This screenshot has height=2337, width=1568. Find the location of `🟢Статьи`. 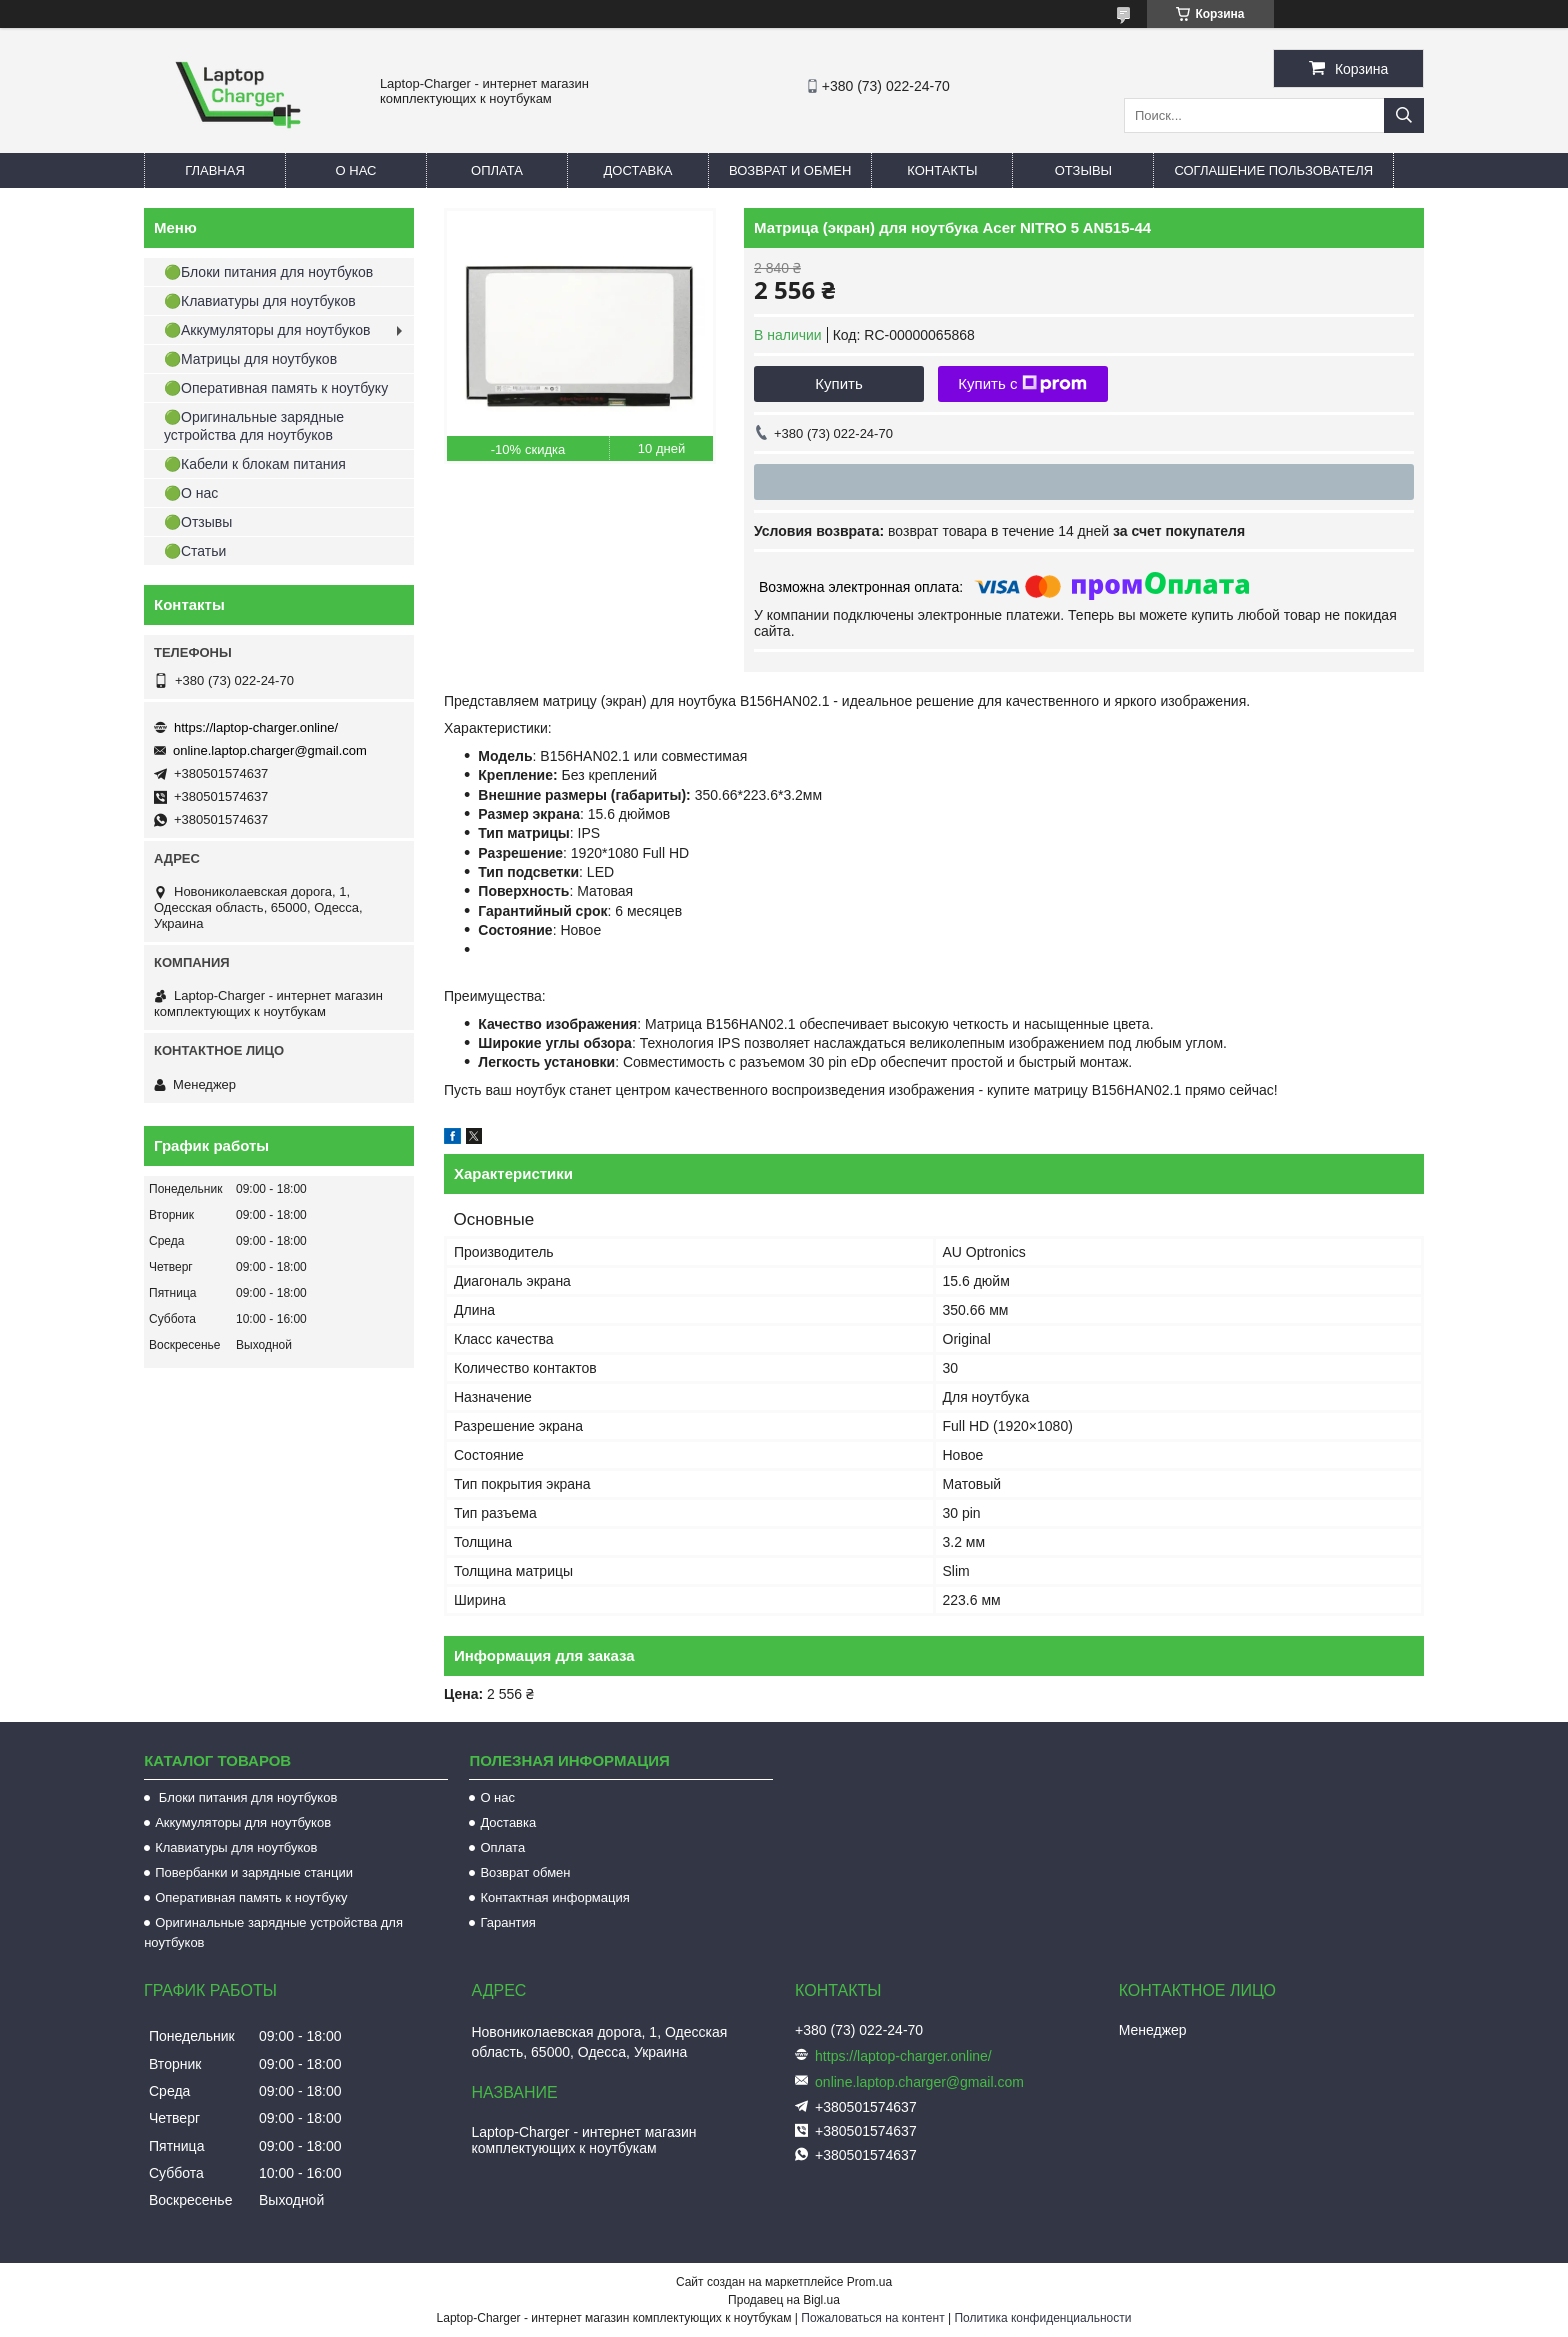

🟢Статьи is located at coordinates (195, 551).